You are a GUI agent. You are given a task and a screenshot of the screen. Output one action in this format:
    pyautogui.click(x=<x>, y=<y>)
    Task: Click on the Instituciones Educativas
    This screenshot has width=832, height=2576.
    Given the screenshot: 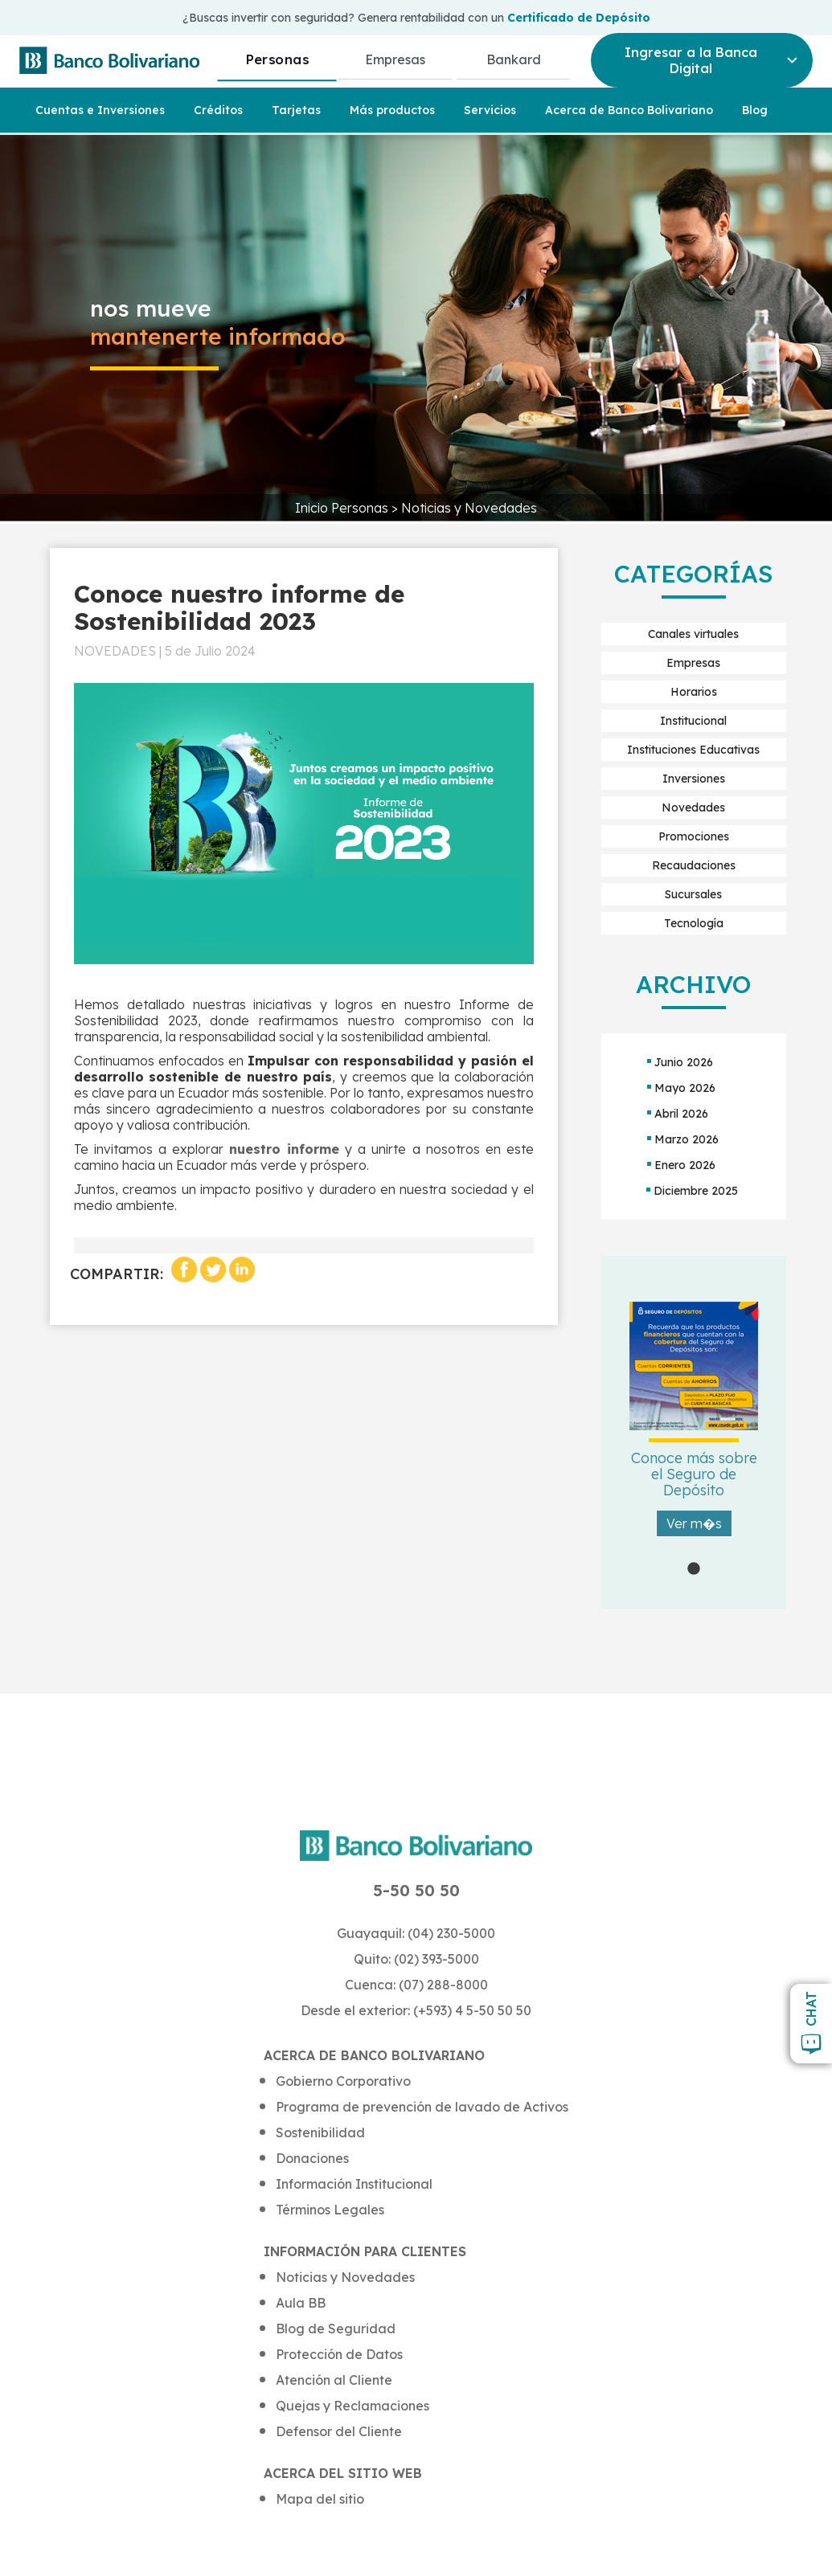 What is the action you would take?
    pyautogui.click(x=693, y=749)
    